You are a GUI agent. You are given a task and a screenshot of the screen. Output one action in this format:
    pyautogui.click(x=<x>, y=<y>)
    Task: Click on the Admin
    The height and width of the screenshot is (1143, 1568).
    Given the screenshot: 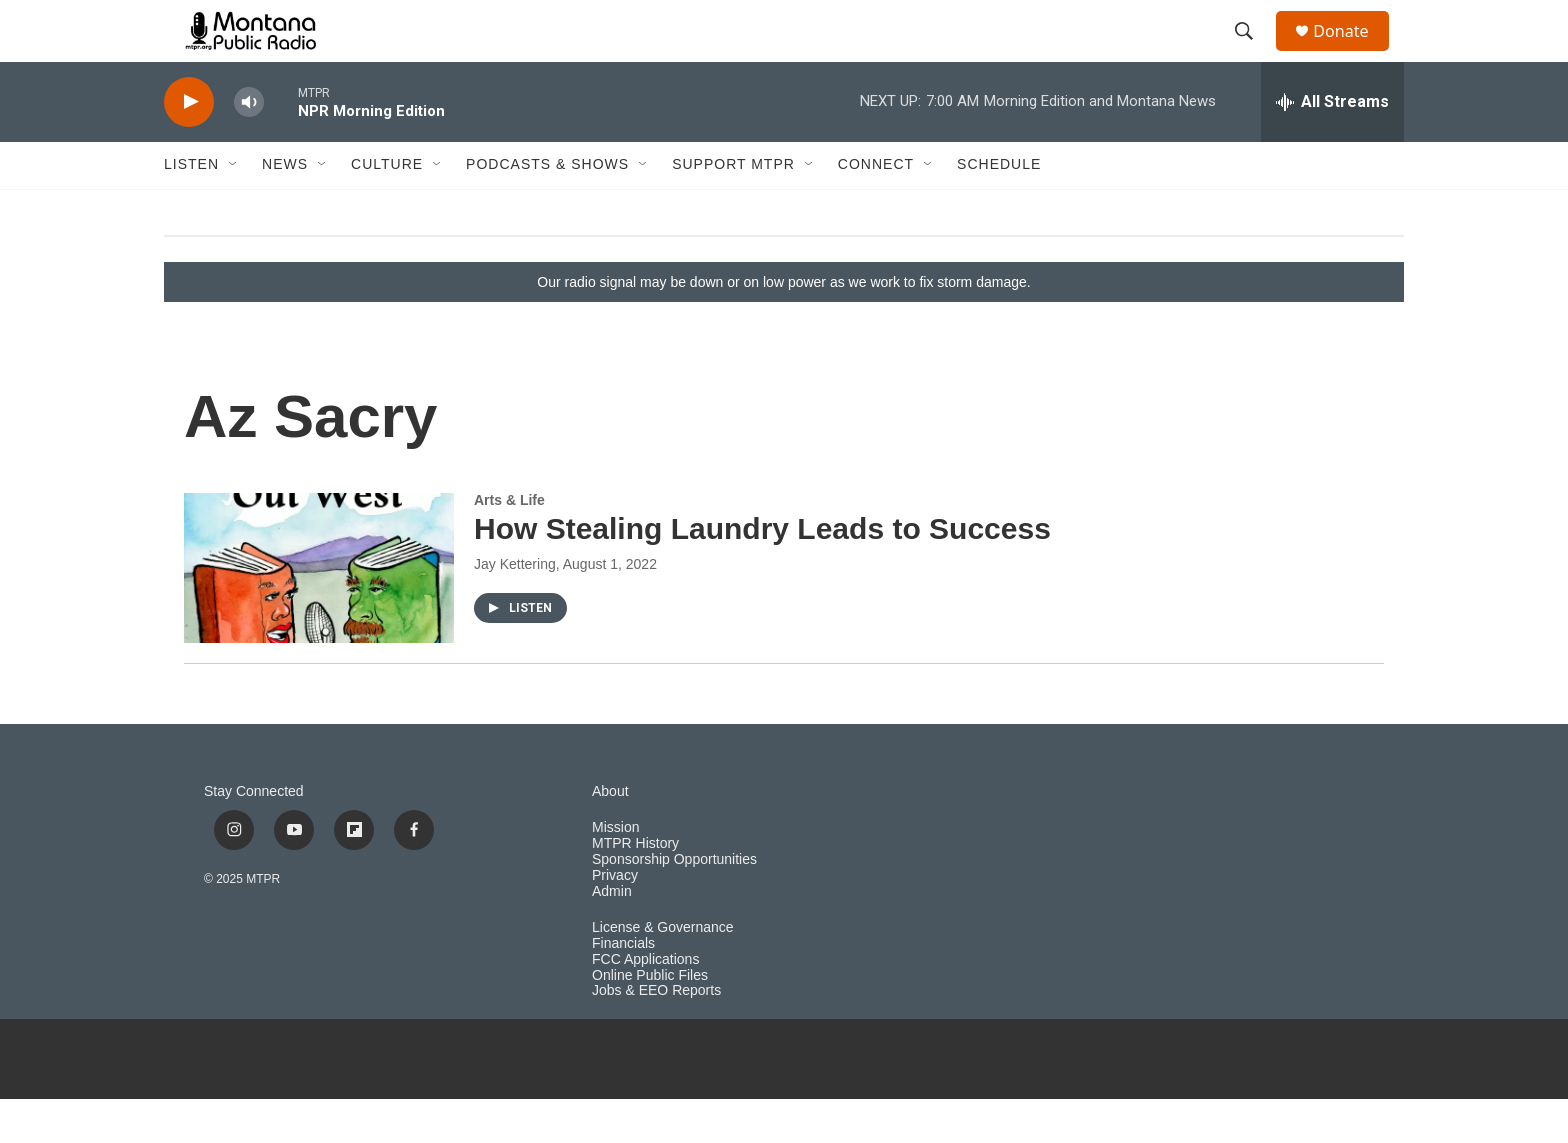 What is the action you would take?
    pyautogui.click(x=612, y=934)
    